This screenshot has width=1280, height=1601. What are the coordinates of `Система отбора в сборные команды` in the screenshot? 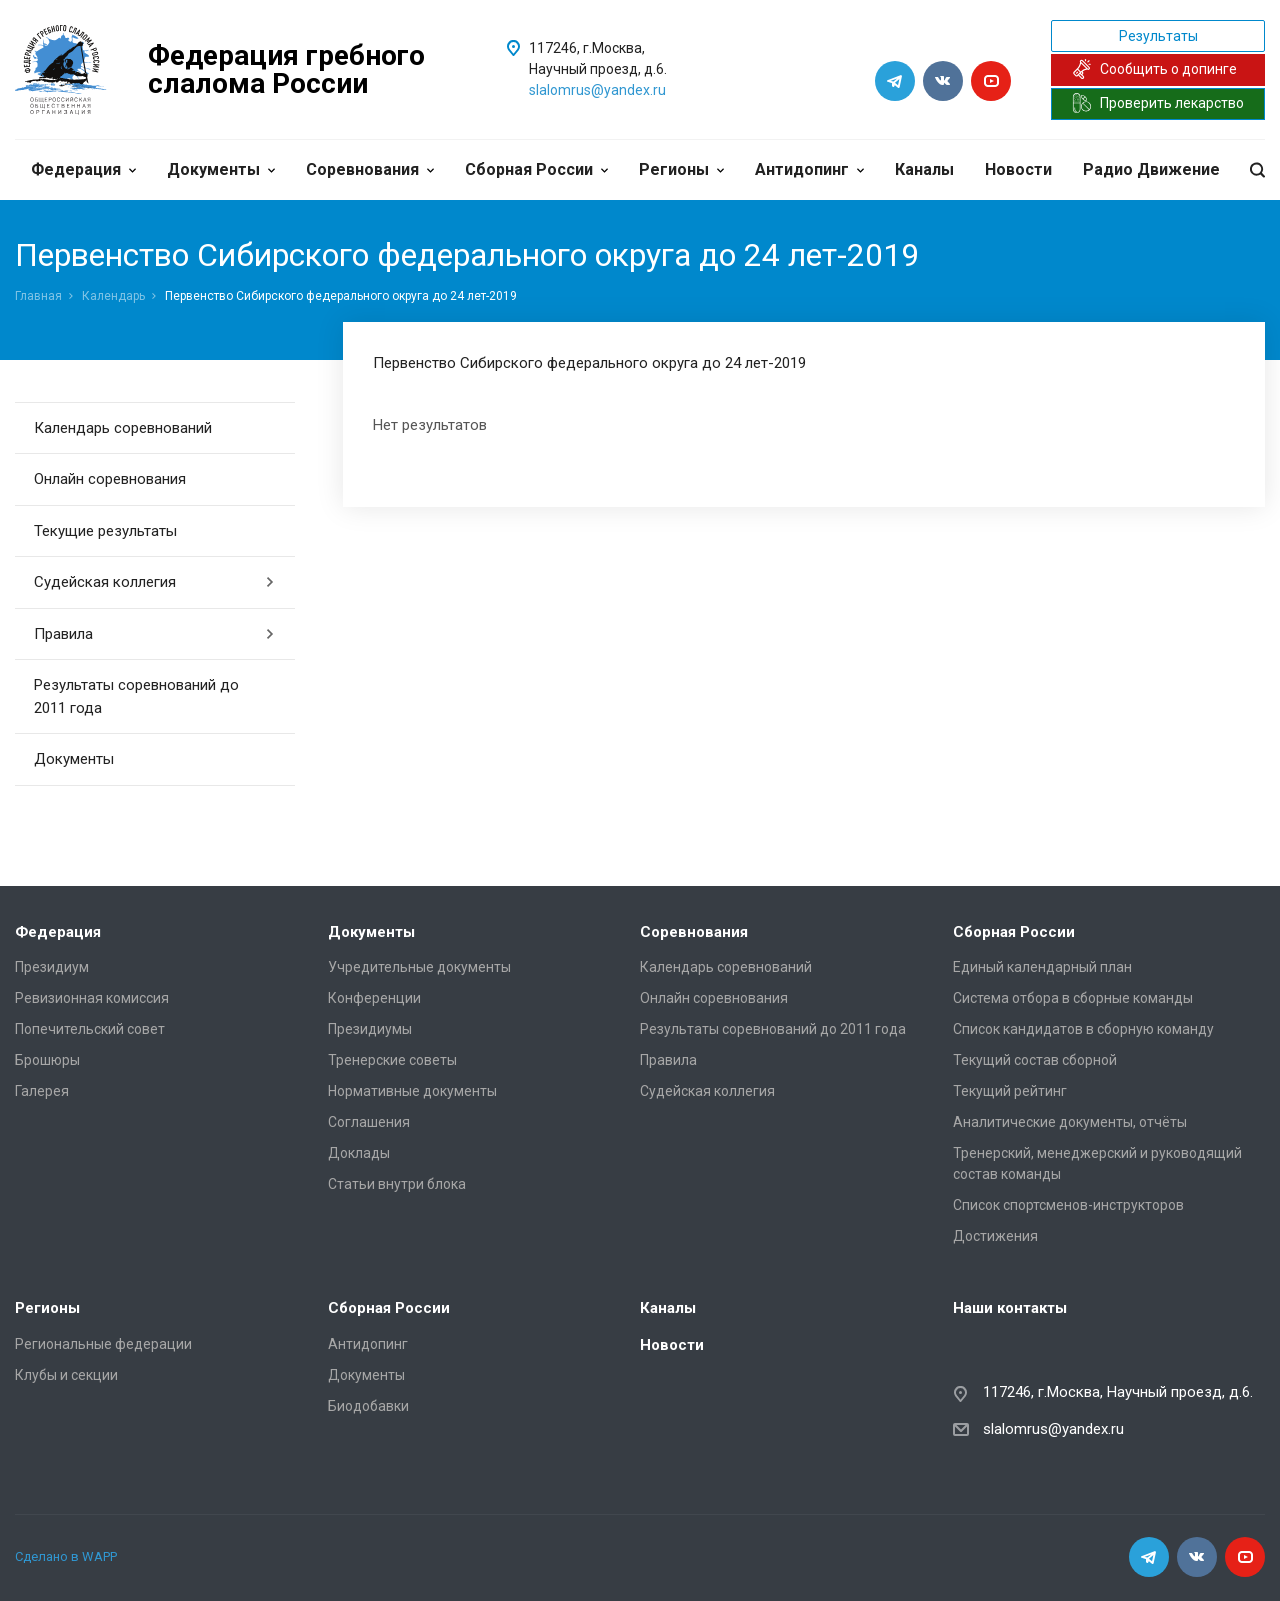 It's located at (1073, 998).